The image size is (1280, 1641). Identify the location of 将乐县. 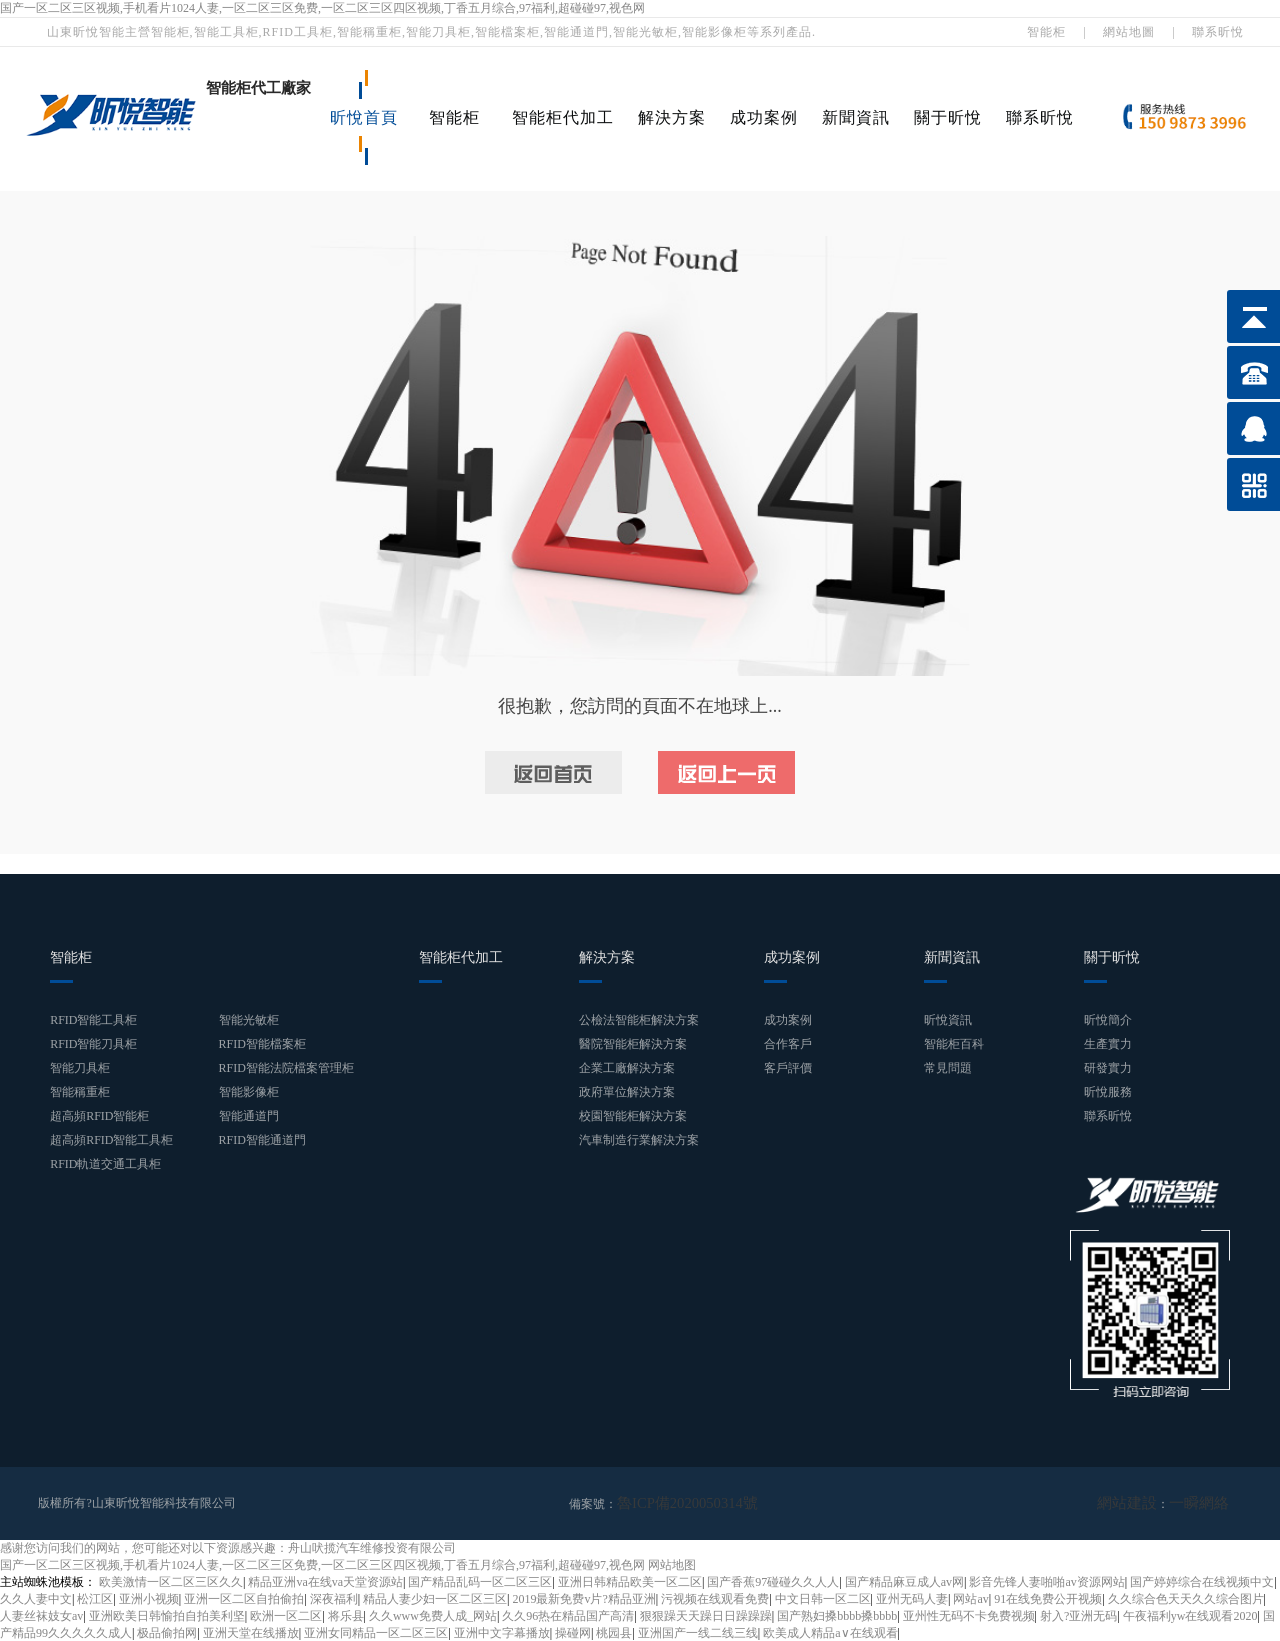
(346, 1615).